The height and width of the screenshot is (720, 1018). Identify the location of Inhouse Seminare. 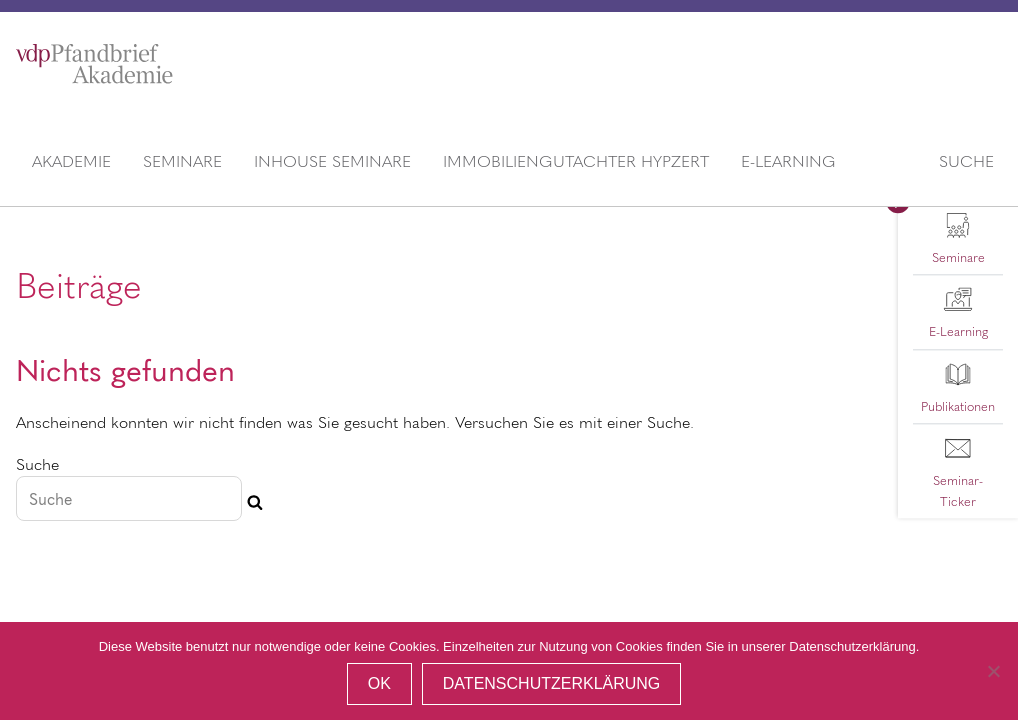
(332, 160).